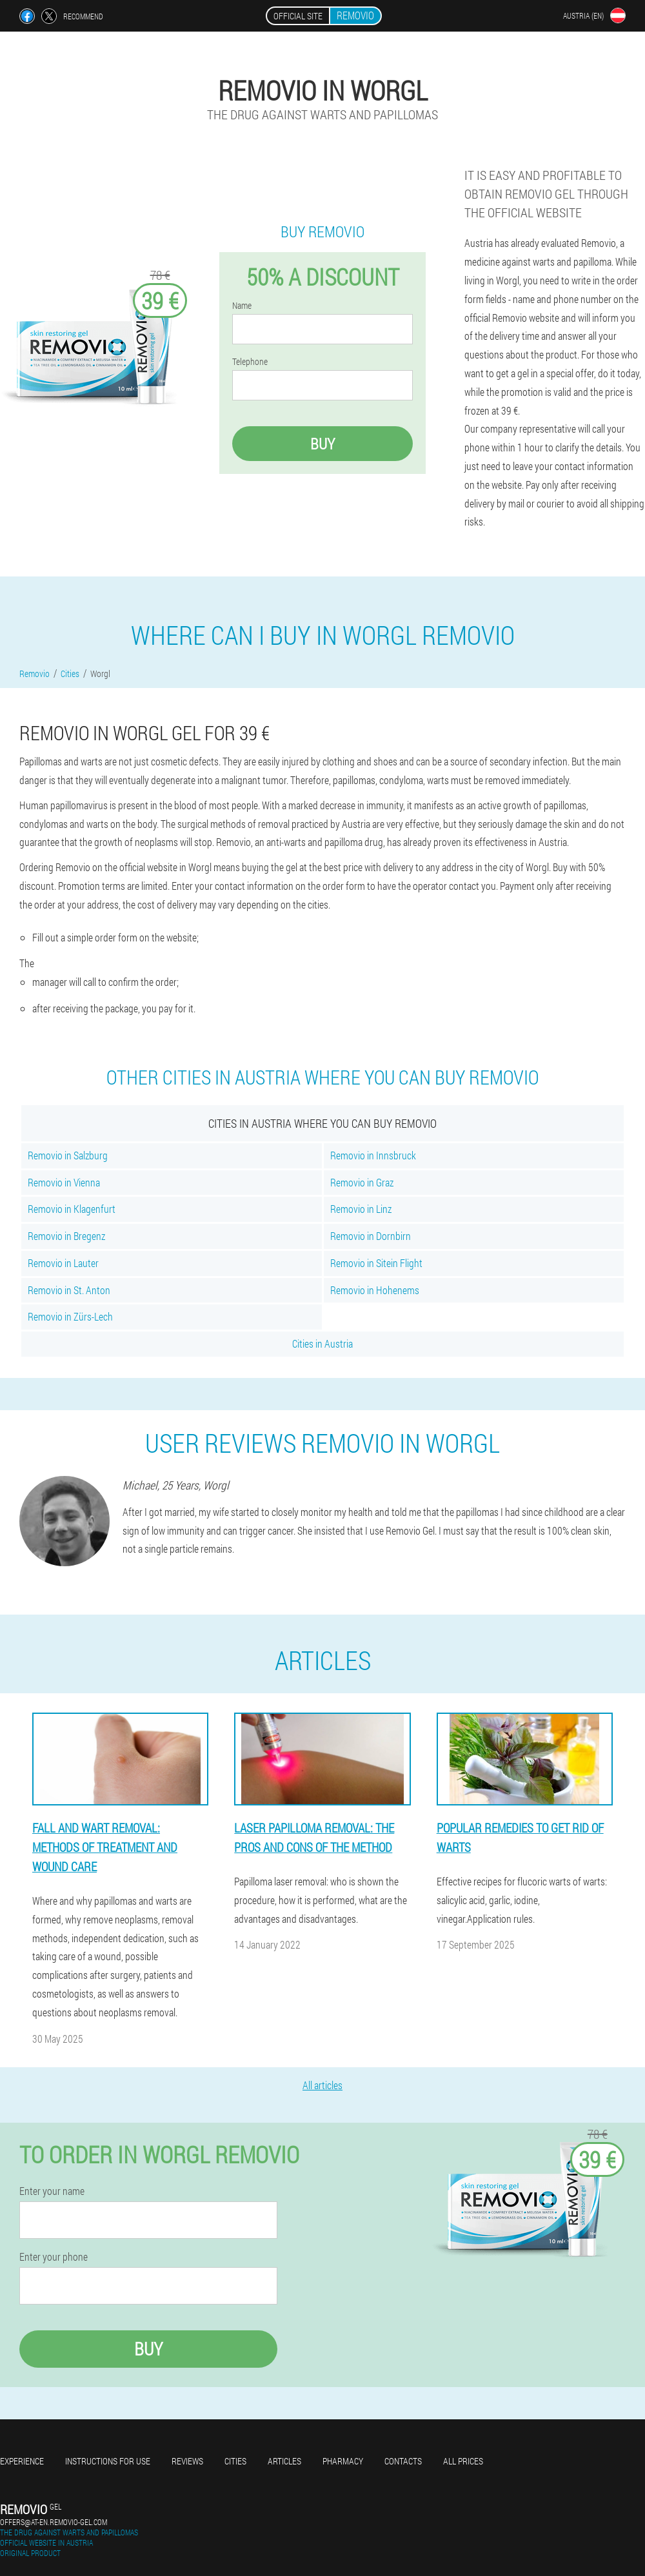 The width and height of the screenshot is (645, 2576). I want to click on Reviews, so click(187, 2461).